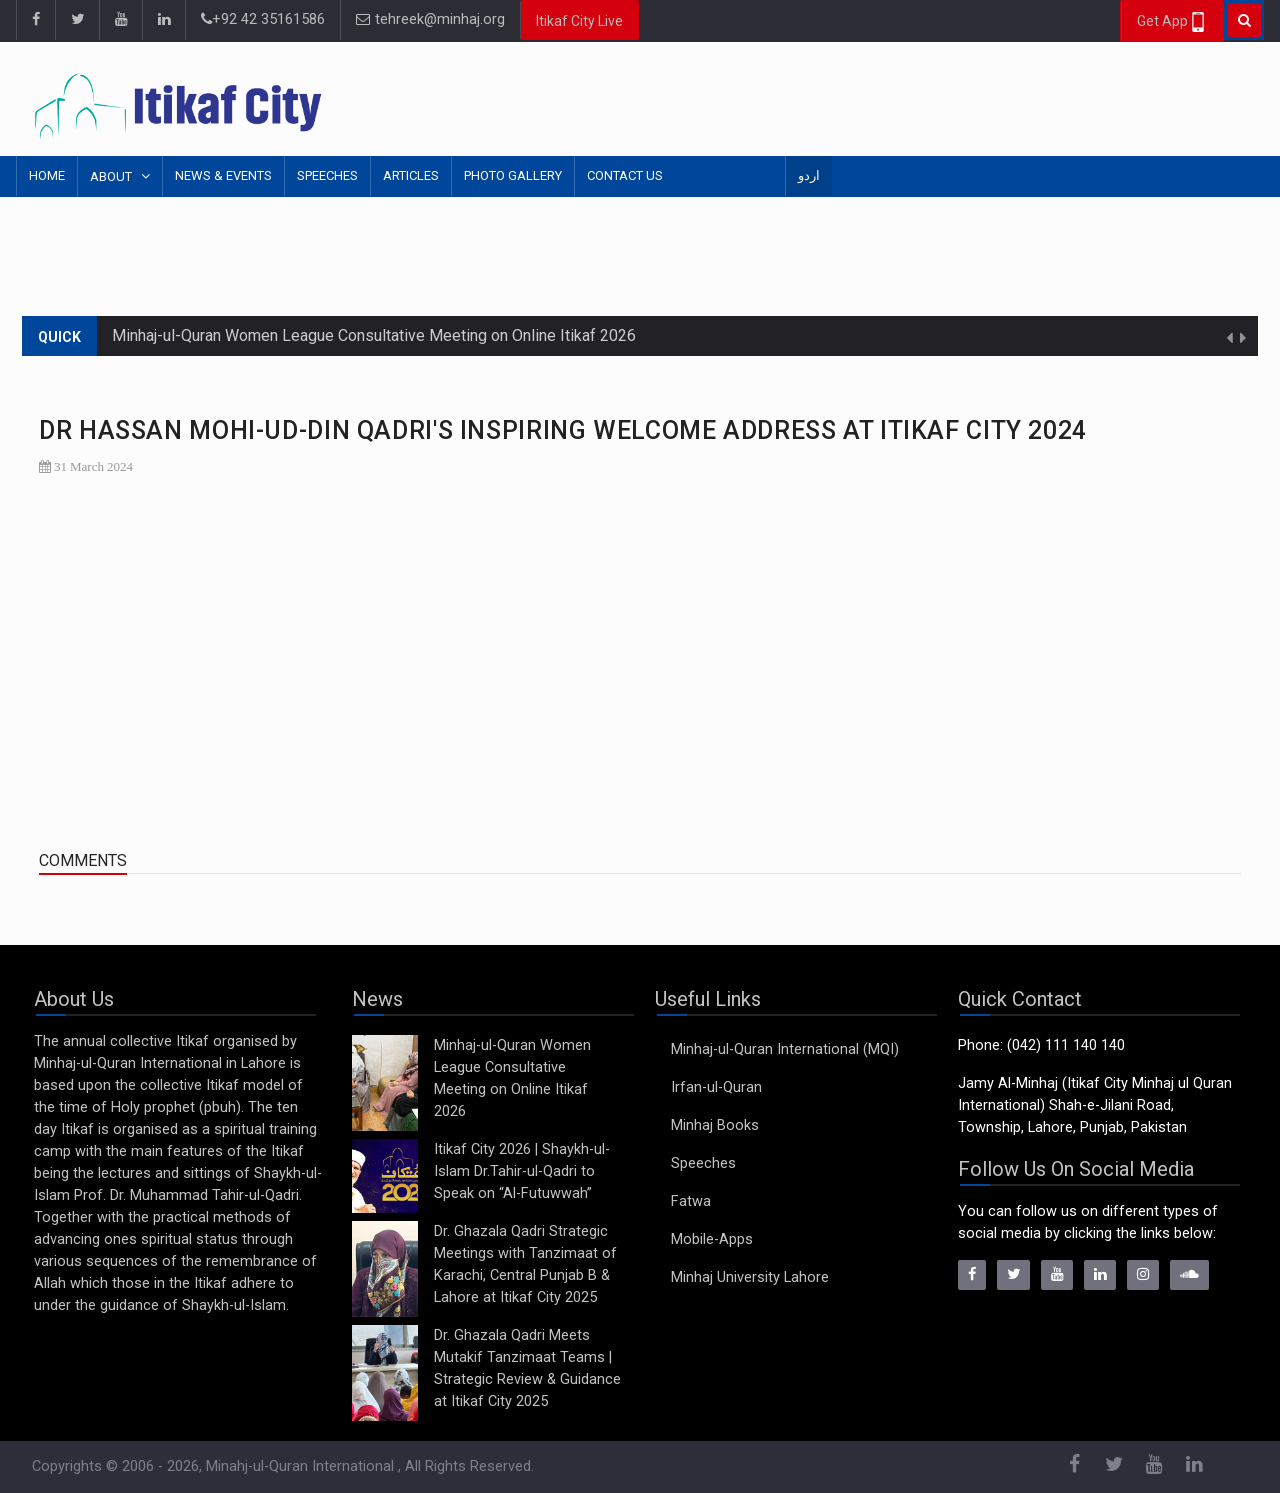  I want to click on Minhaj-ul-Quran International (MQI), so click(785, 1049).